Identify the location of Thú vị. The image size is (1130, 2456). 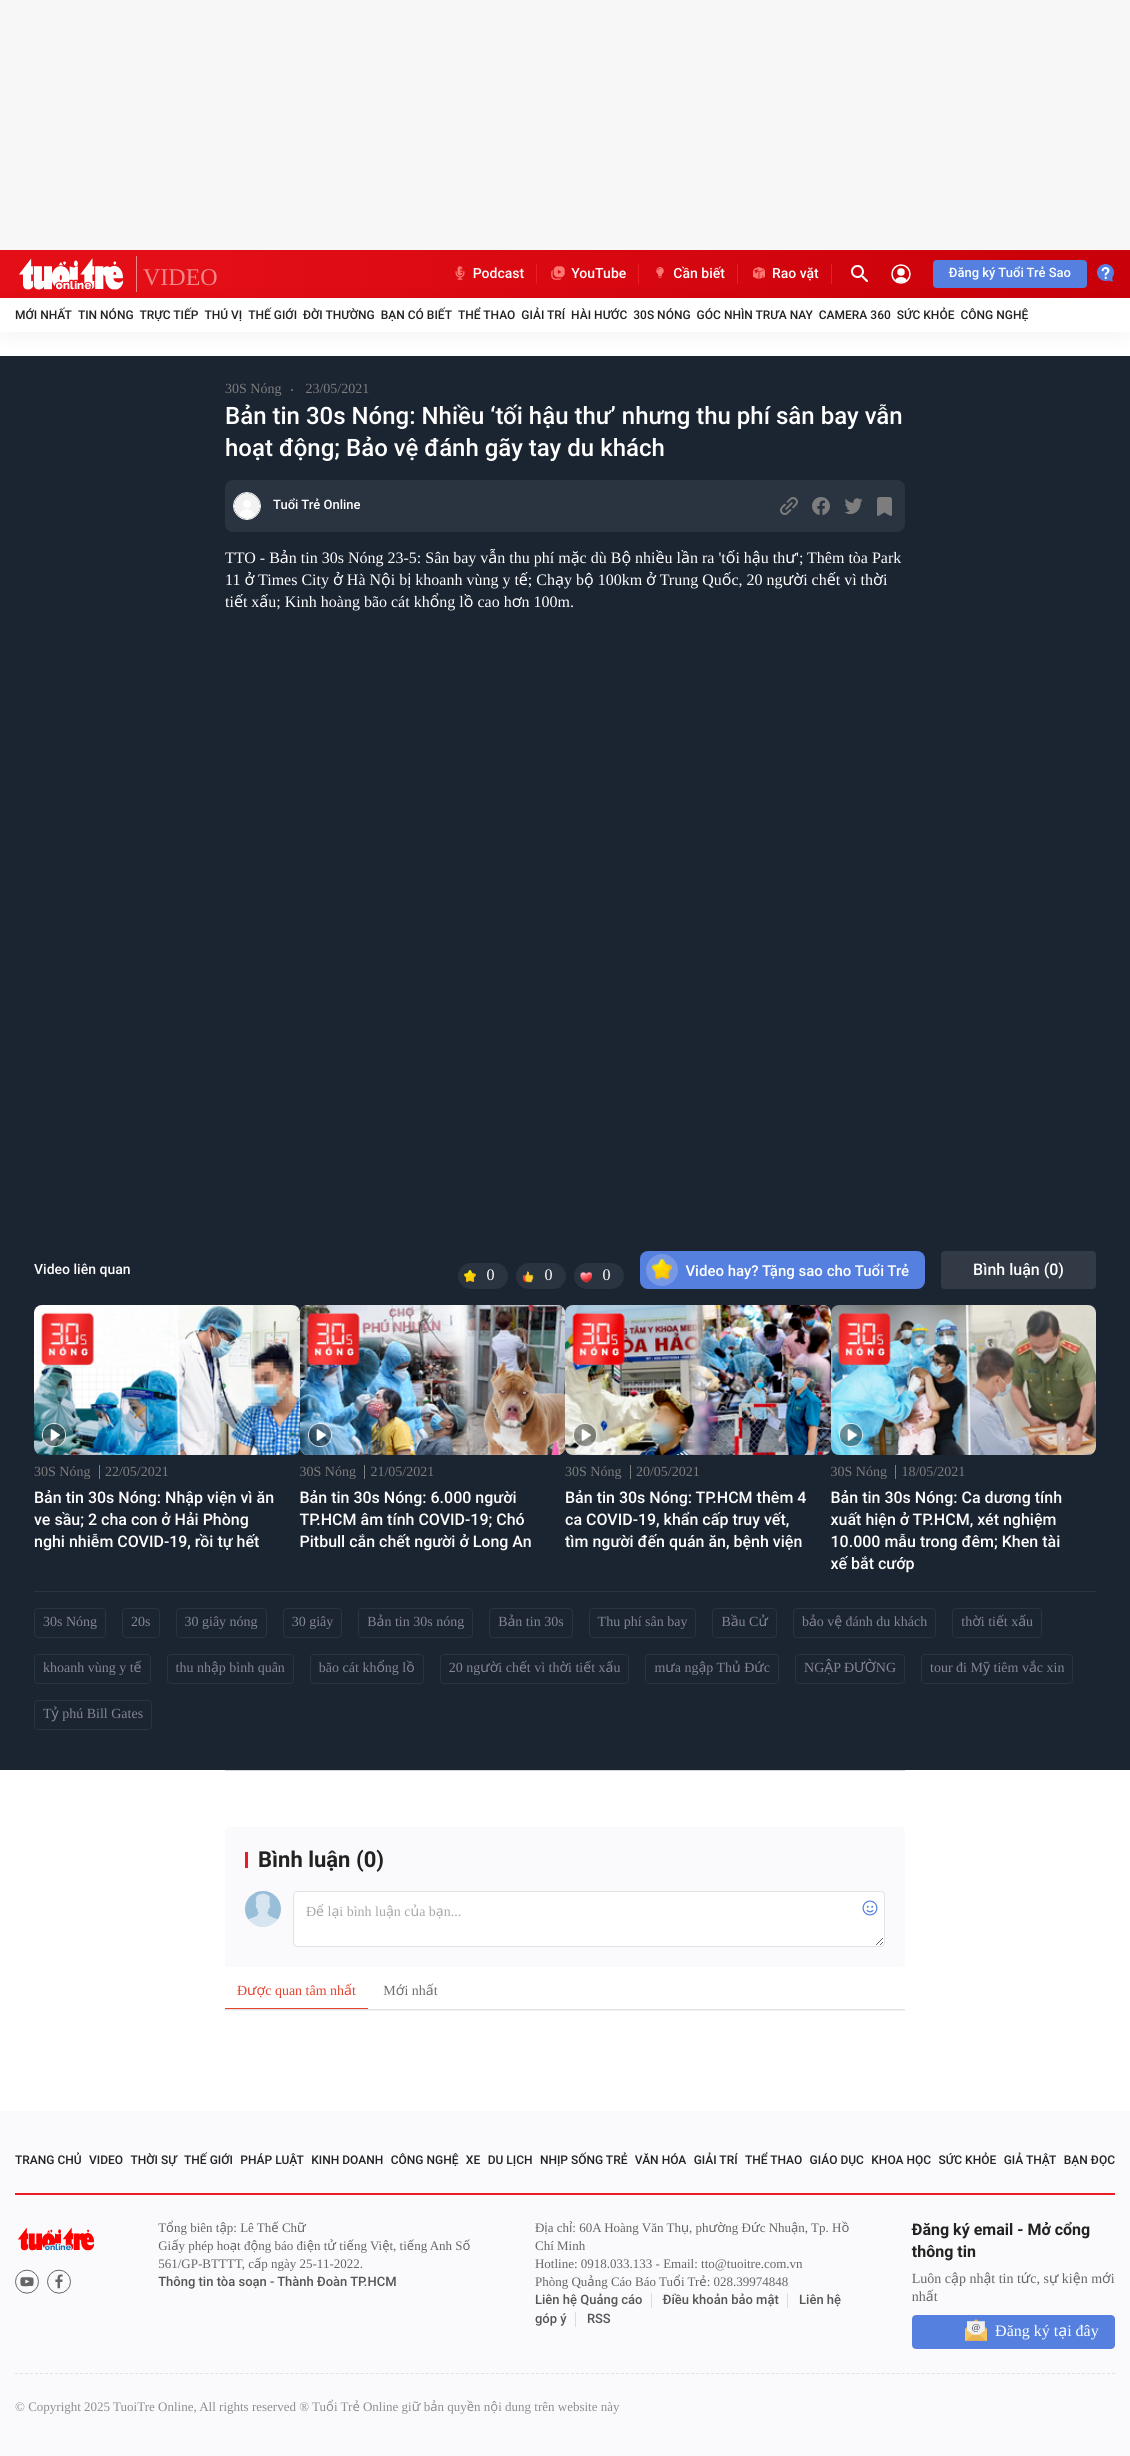
(223, 315).